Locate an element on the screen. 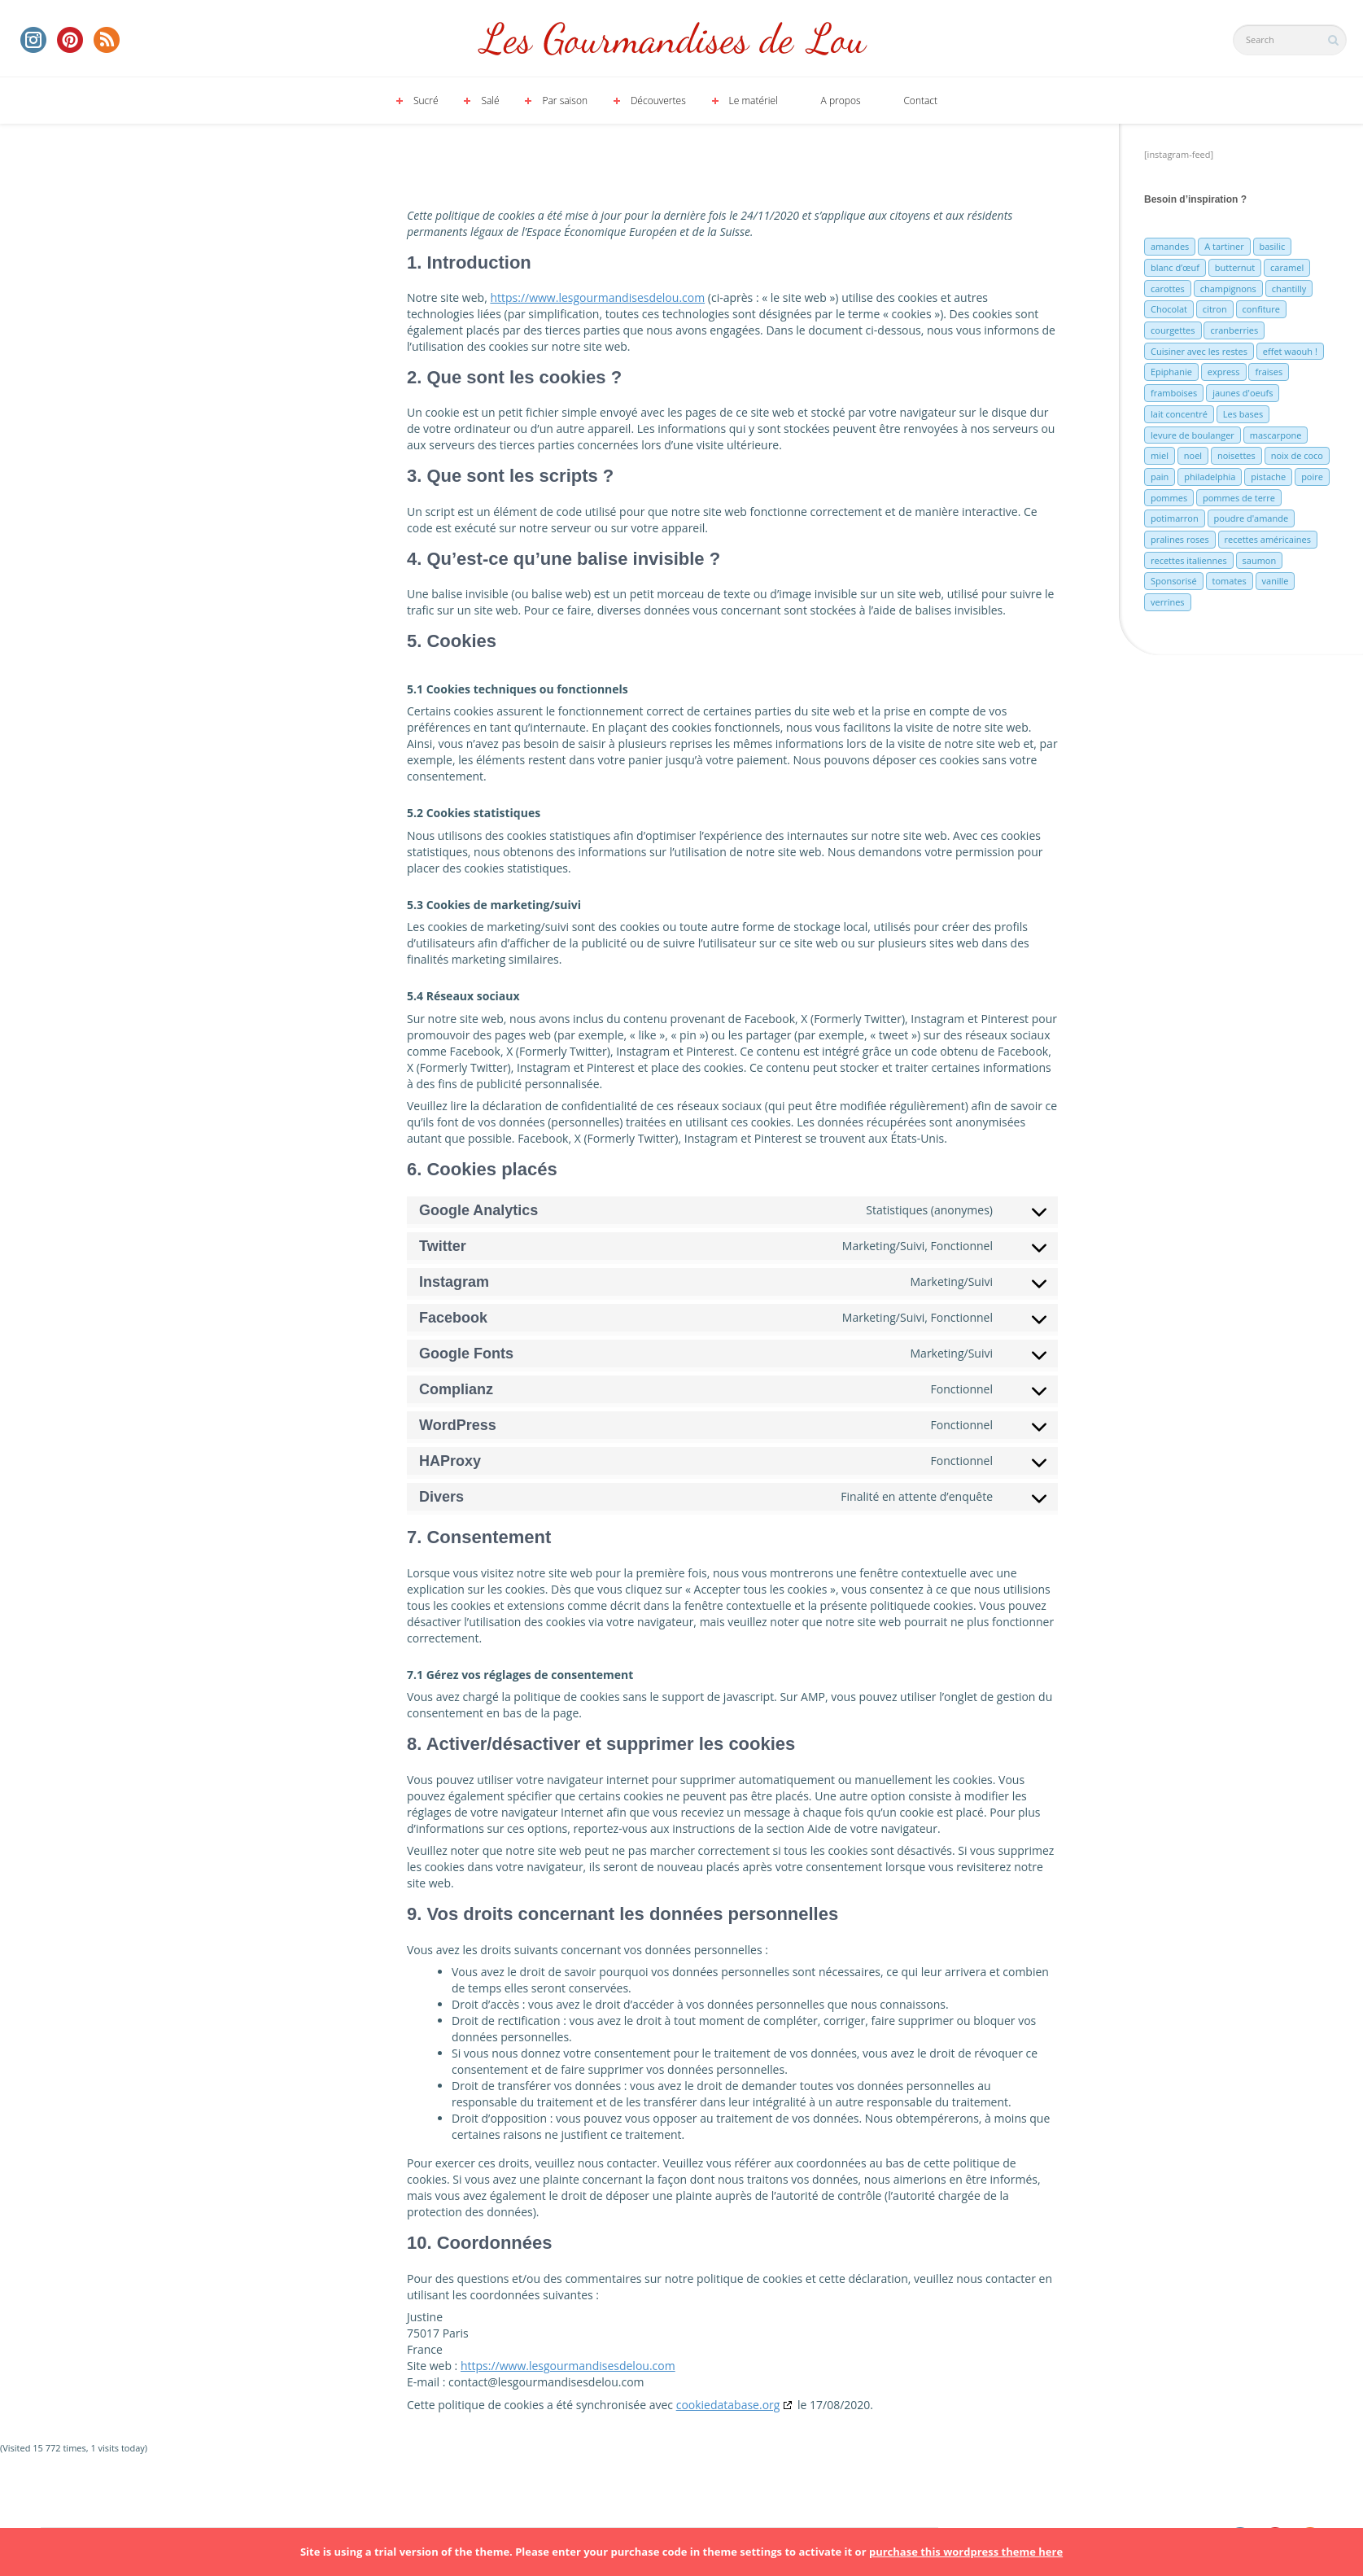  effet waouh ! [effet waouh ! (11 éléments)] is located at coordinates (1290, 351).